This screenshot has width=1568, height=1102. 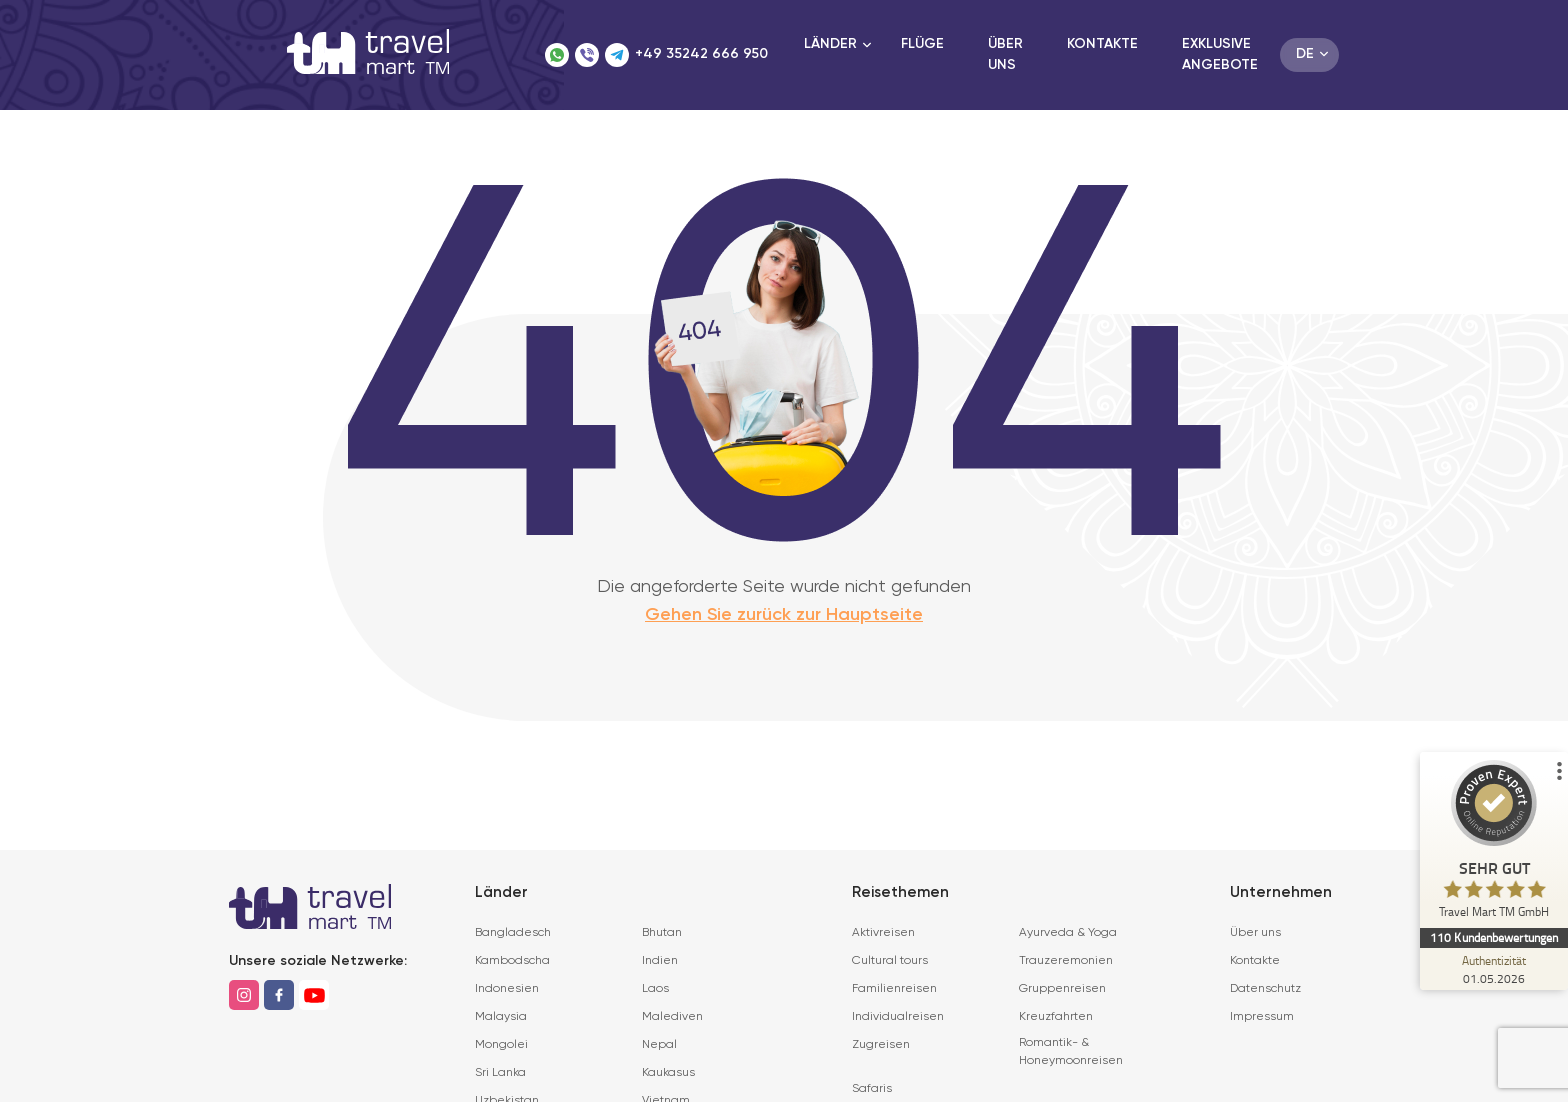 I want to click on Cultural tours, so click(x=890, y=961).